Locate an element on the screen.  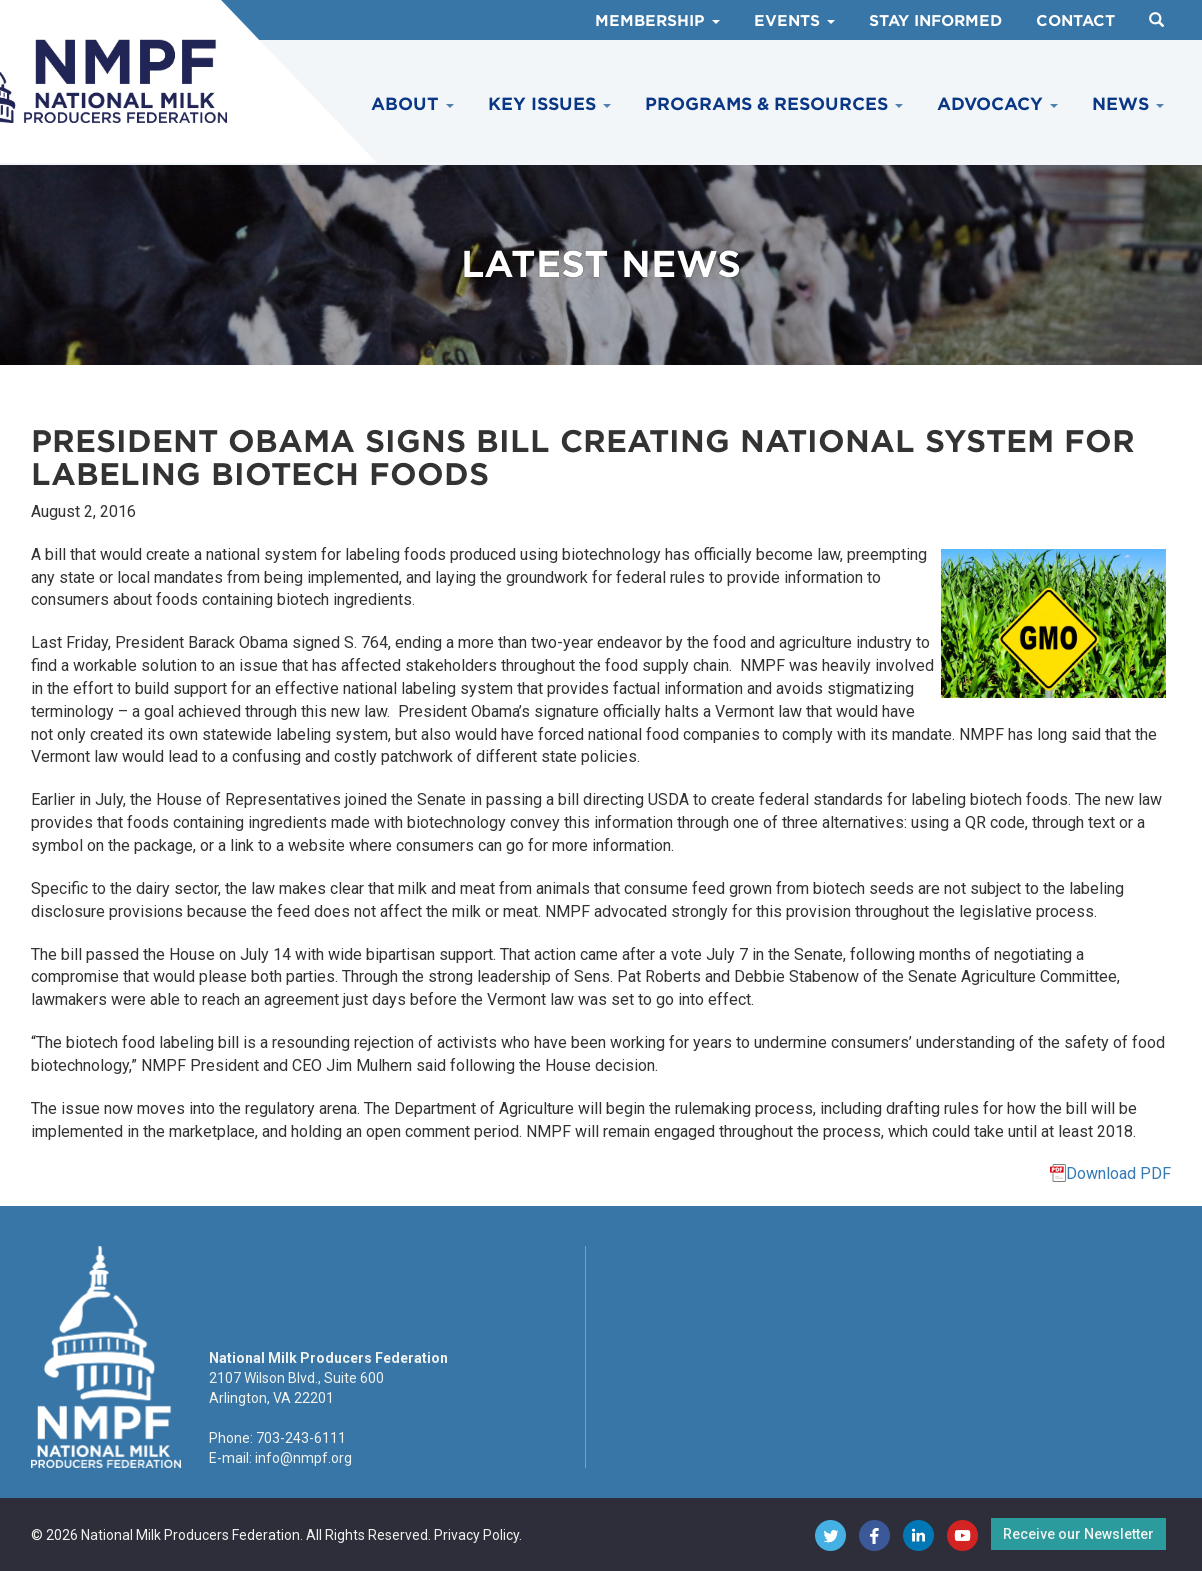
Contact is located at coordinates (1075, 21).